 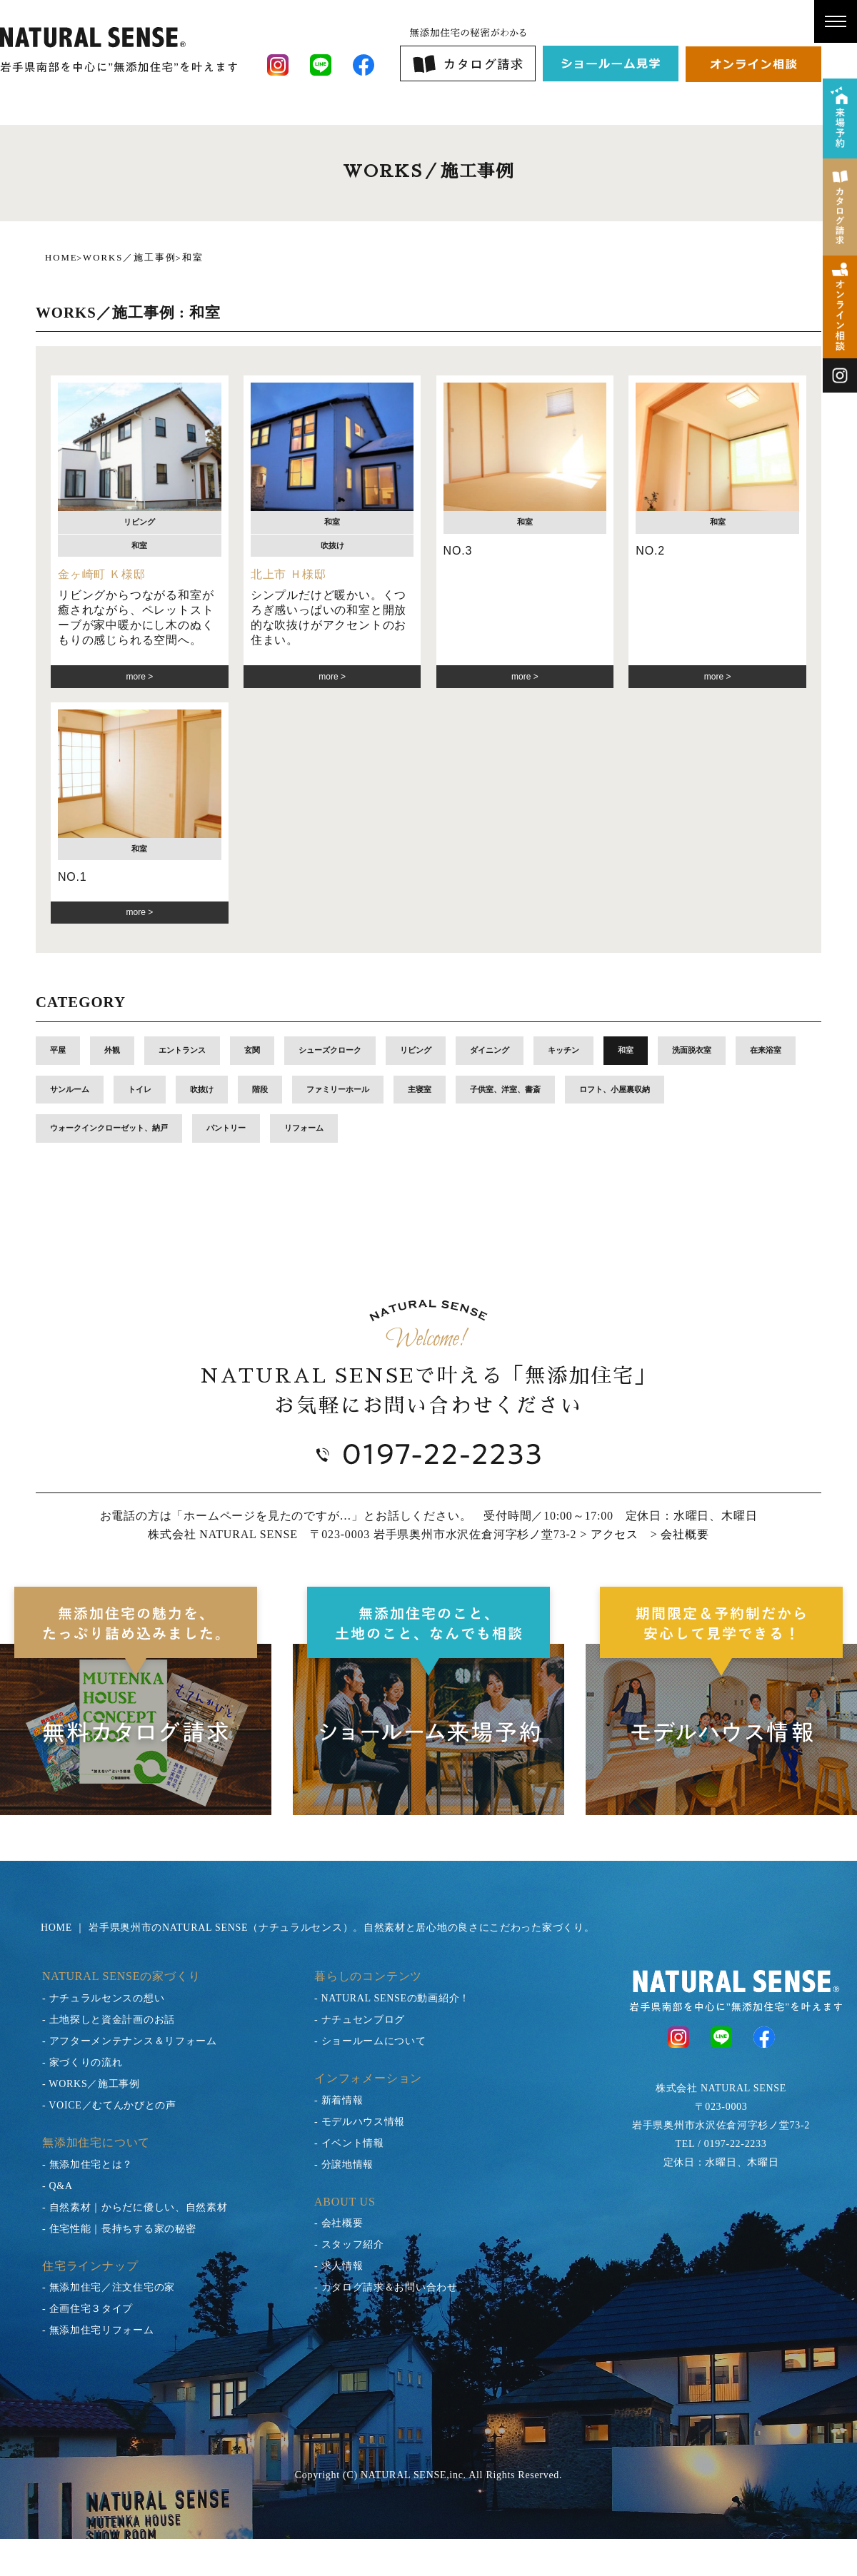 I want to click on - VOICE／むてんかびとの声, so click(x=109, y=2105).